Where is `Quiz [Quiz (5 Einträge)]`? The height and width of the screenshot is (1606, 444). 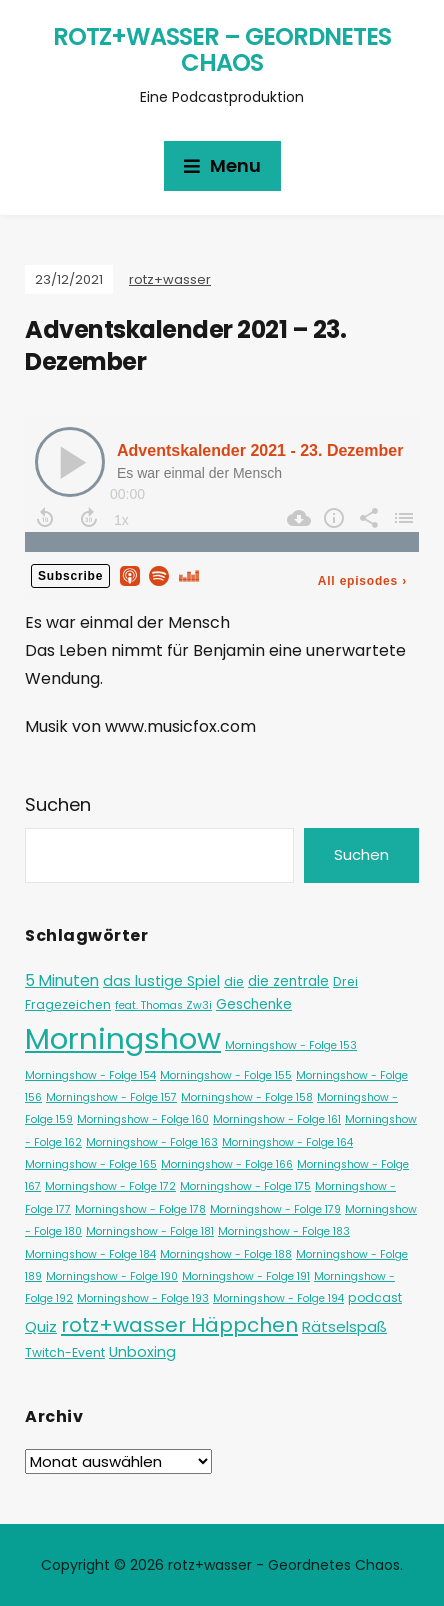 Quiz [Quiz (5 Einträge)] is located at coordinates (41, 1326).